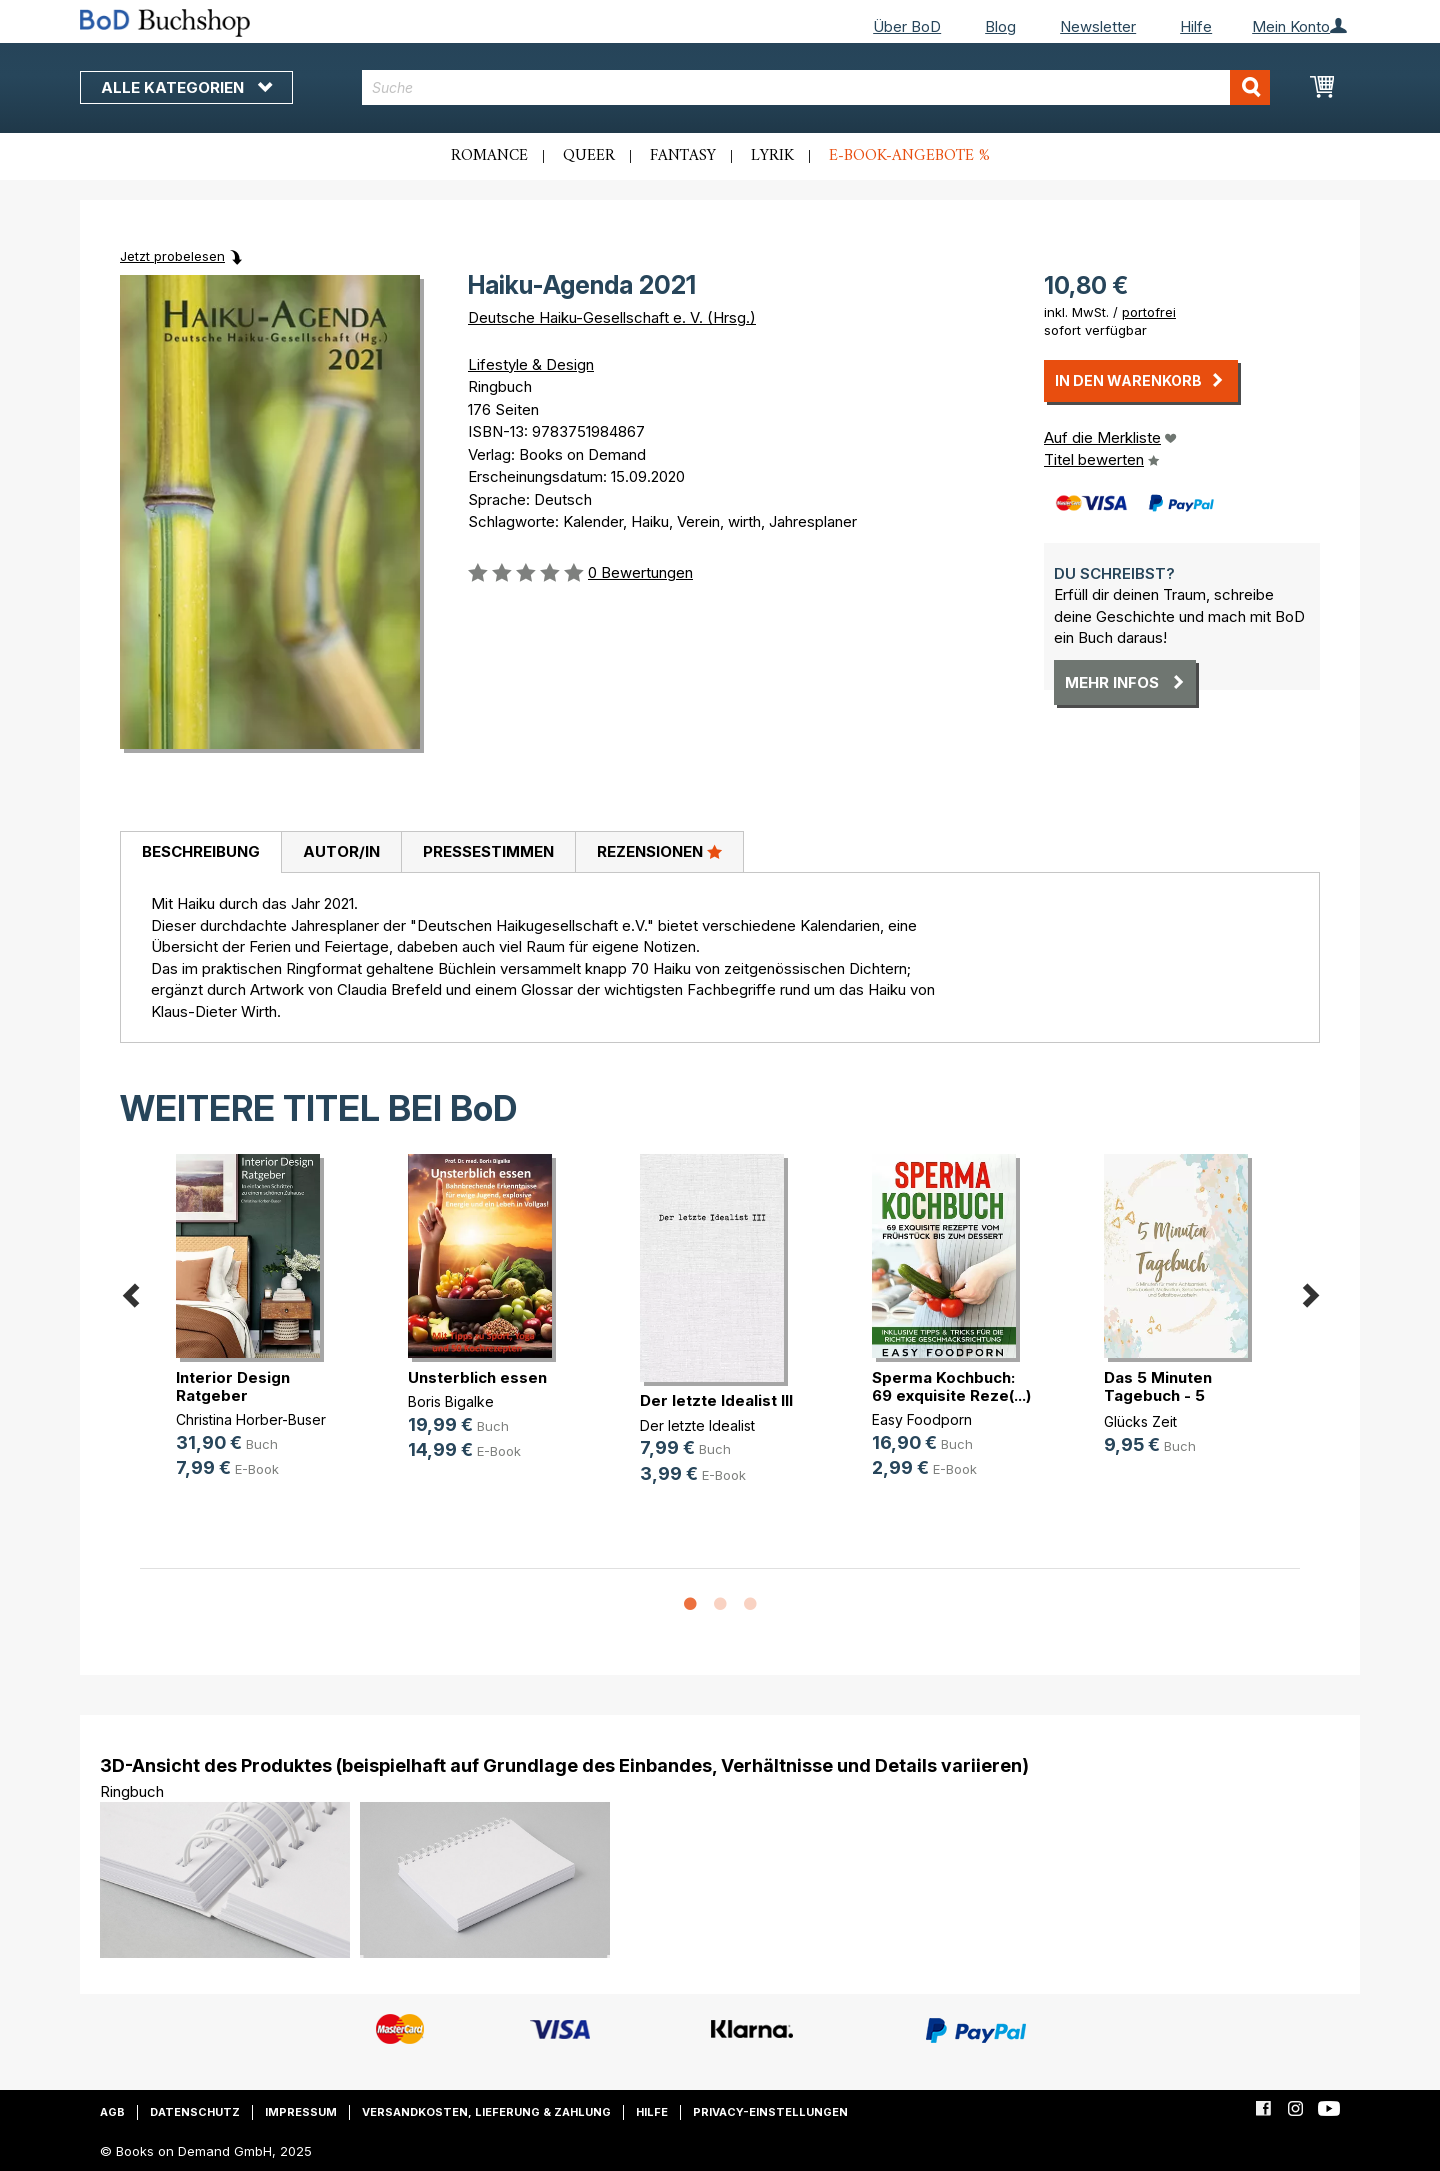  I want to click on 2 [button], so click(720, 1605).